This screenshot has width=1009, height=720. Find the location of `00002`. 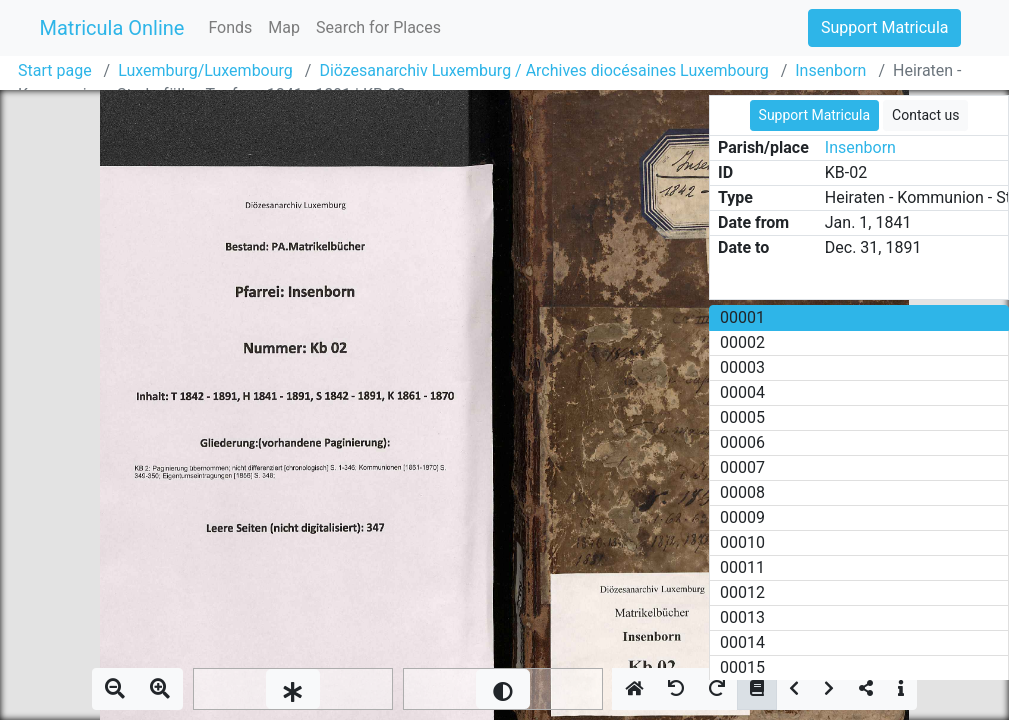

00002 is located at coordinates (742, 342).